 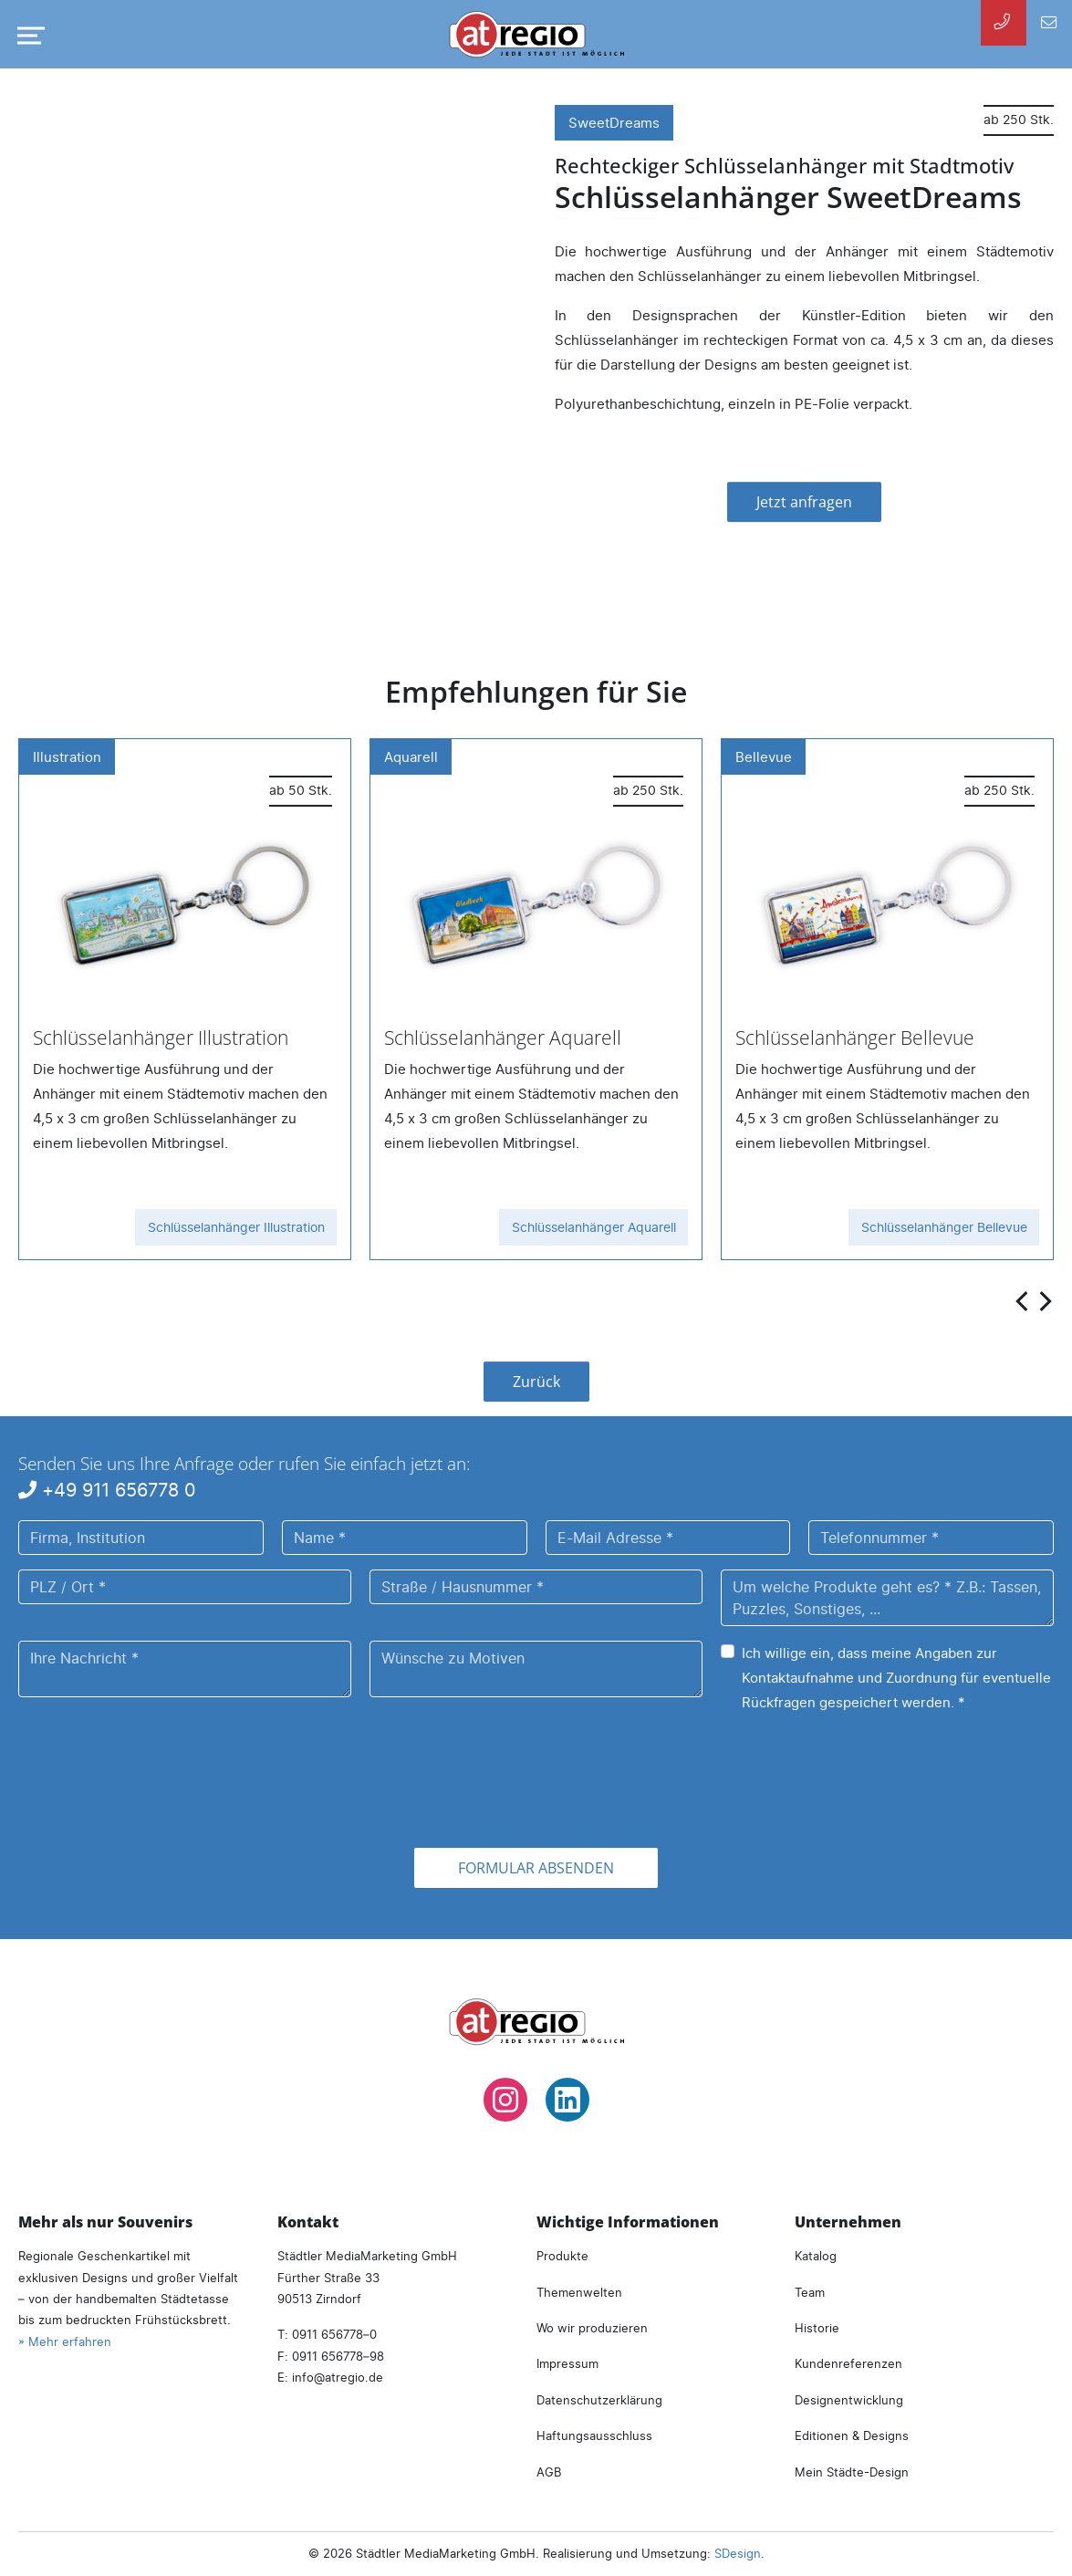 What do you see at coordinates (64, 2341) in the screenshot?
I see `» Mehr erfahren` at bounding box center [64, 2341].